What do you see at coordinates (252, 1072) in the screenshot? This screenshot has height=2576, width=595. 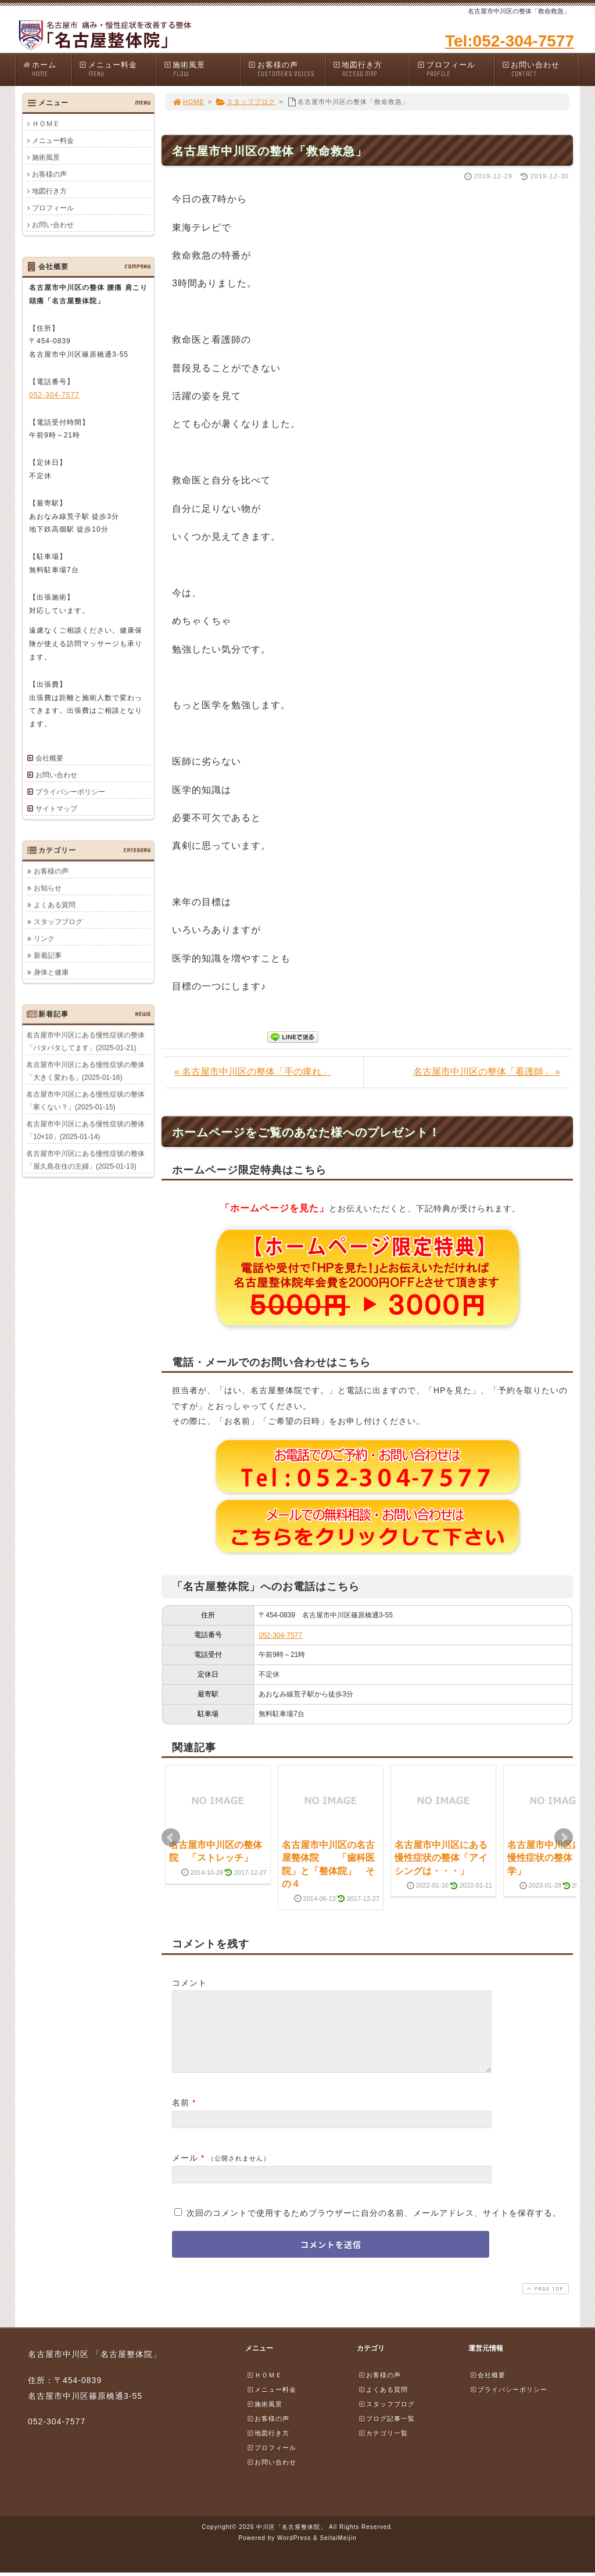 I see `« 名古屋市中川区の整体「手の痺れ」` at bounding box center [252, 1072].